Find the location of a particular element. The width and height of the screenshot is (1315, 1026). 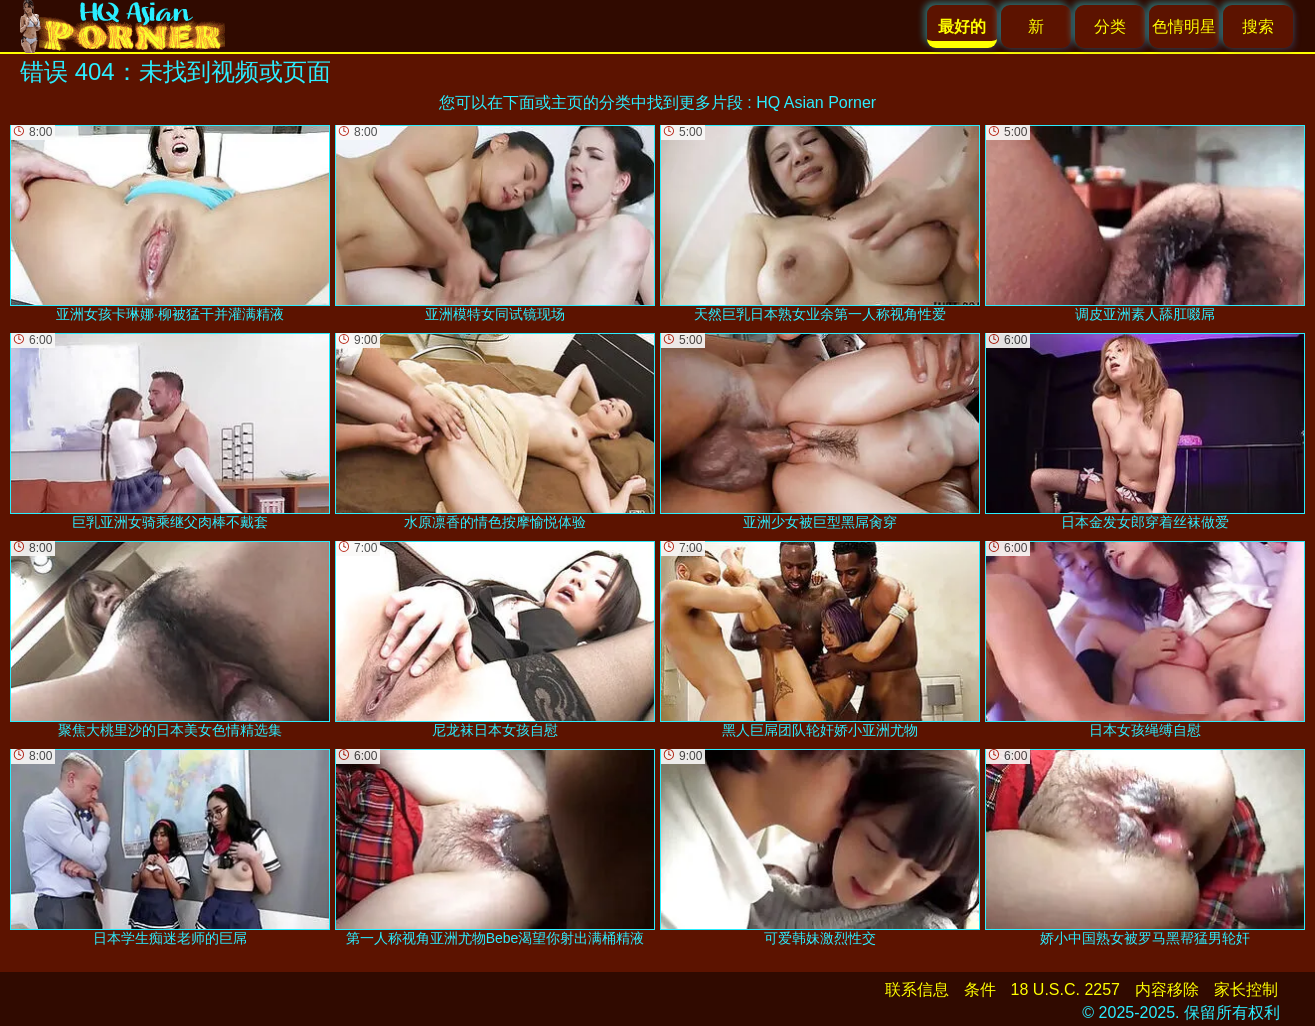

色情明星 is located at coordinates (1184, 26).